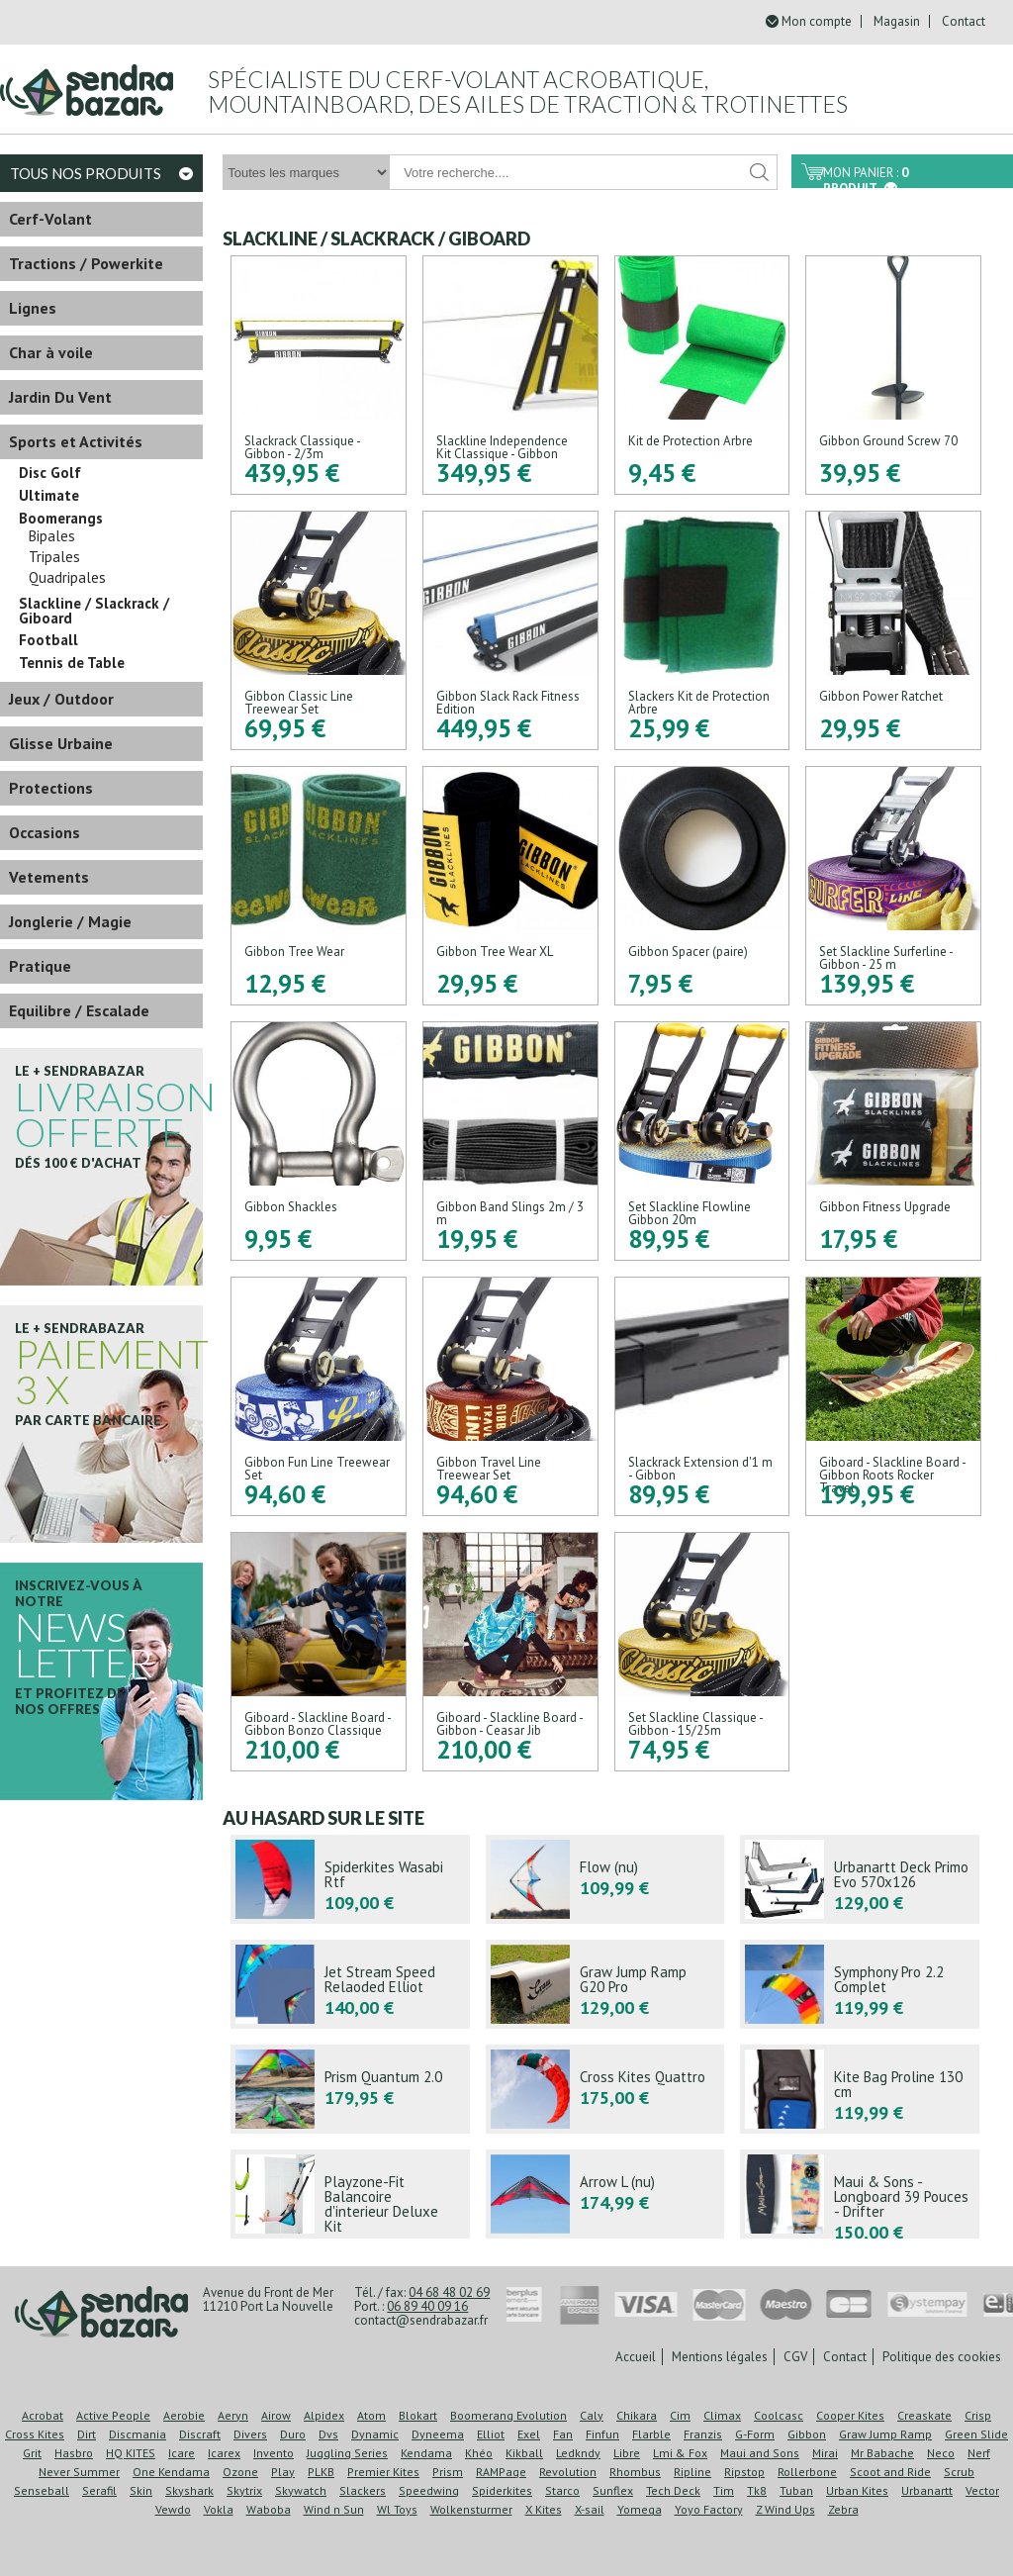 Image resolution: width=1013 pixels, height=2576 pixels. I want to click on Libre, so click(626, 2452).